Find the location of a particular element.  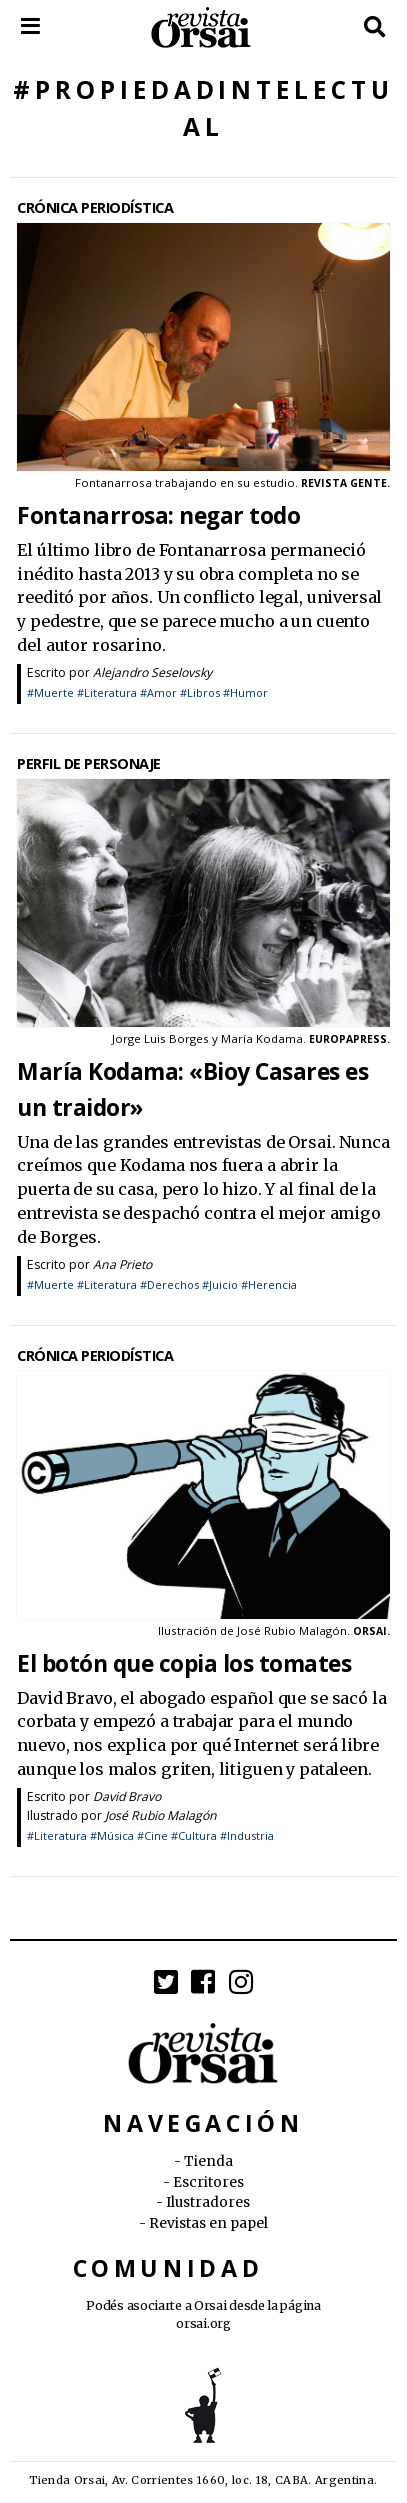

Ilustradores is located at coordinates (208, 2202).